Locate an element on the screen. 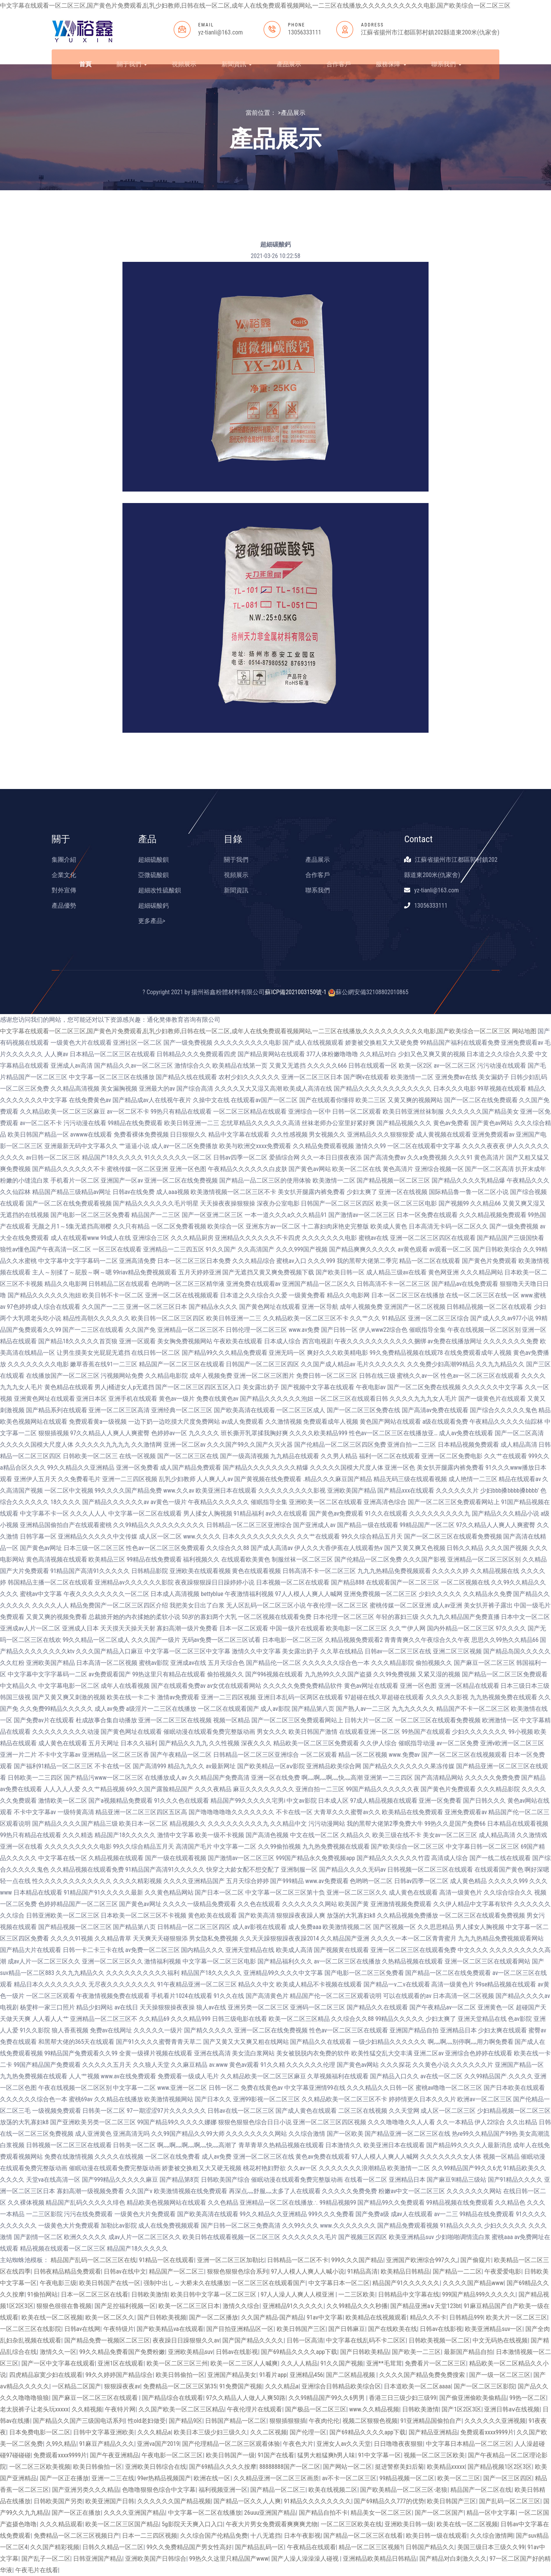  97久久精品人人做人人爽50路 is located at coordinates (245, 2397).